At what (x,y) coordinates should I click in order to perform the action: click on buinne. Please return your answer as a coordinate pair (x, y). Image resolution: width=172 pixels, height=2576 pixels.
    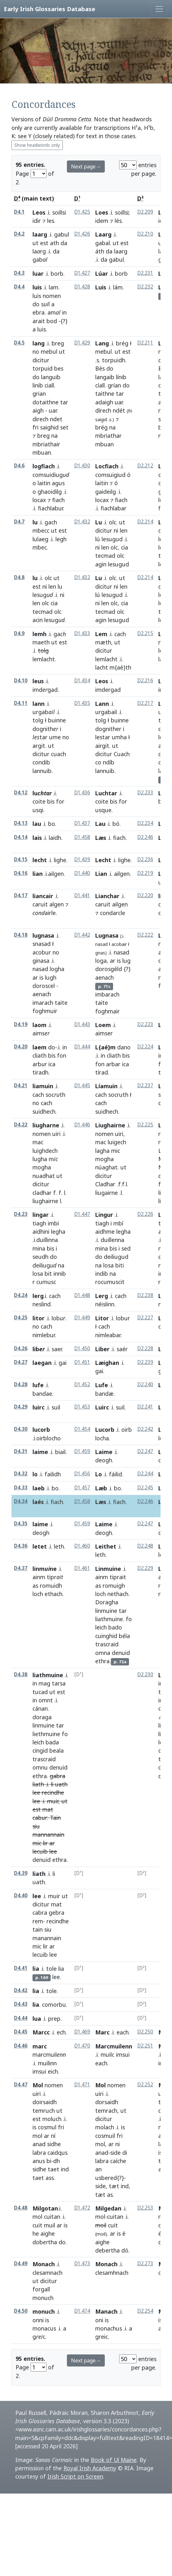
    Looking at the image, I should click on (57, 720).